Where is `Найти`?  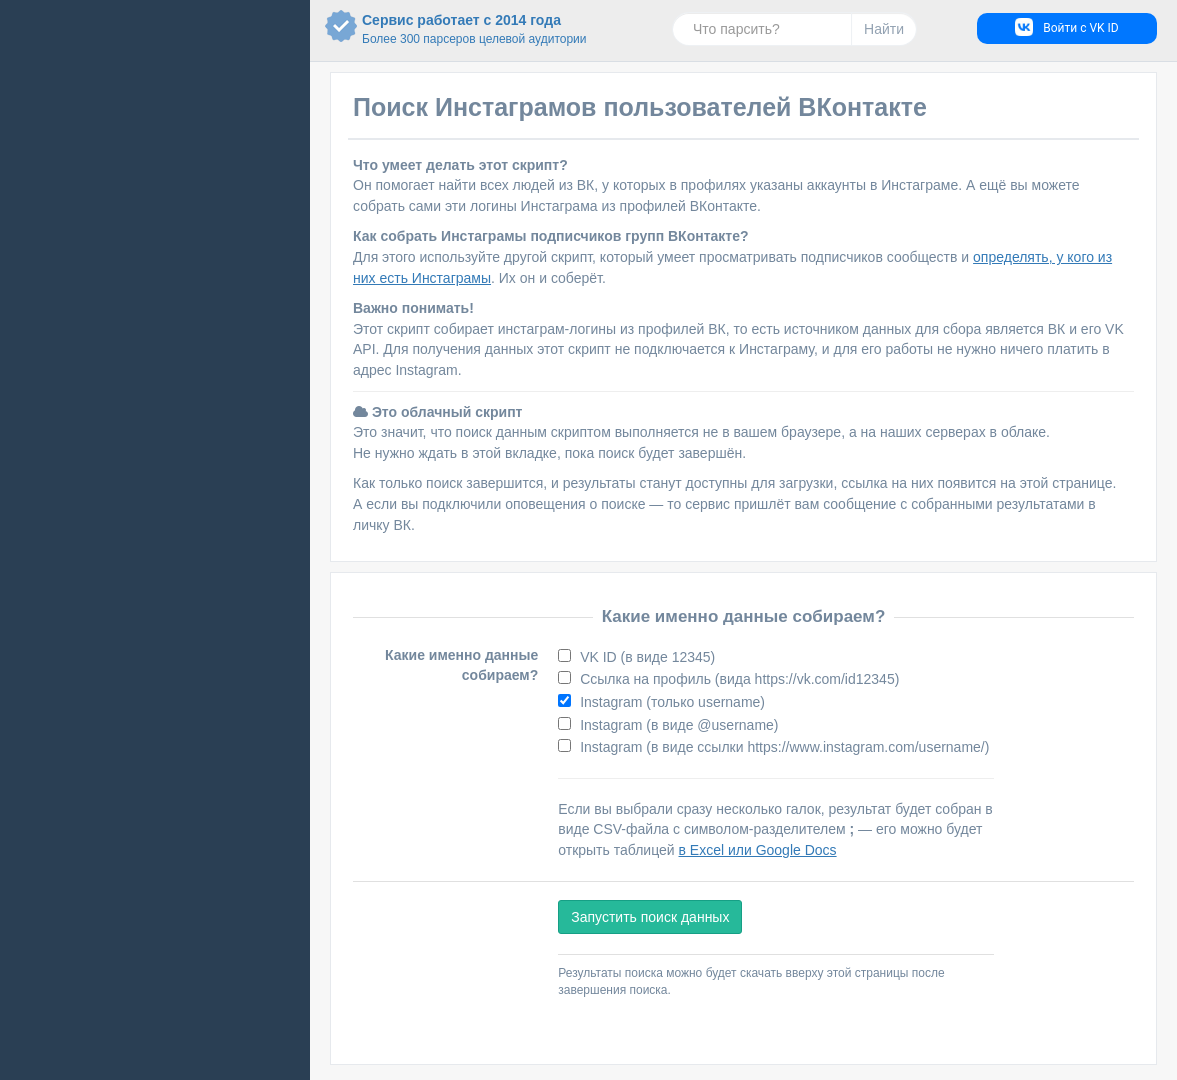
Найти is located at coordinates (884, 29).